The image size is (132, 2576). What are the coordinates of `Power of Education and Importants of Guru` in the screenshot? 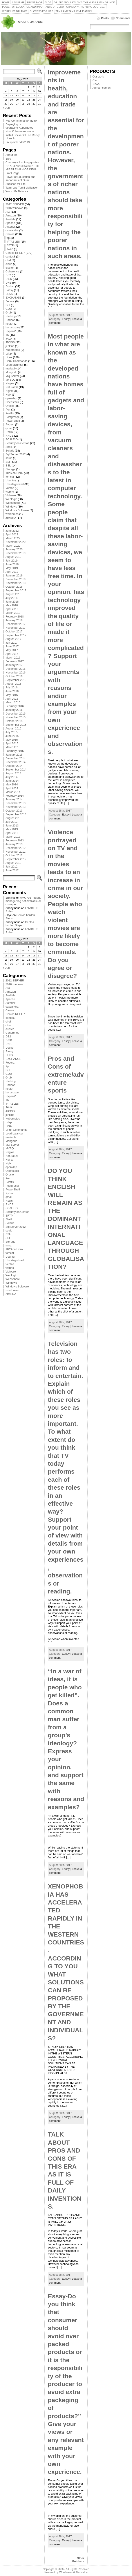 It's located at (20, 178).